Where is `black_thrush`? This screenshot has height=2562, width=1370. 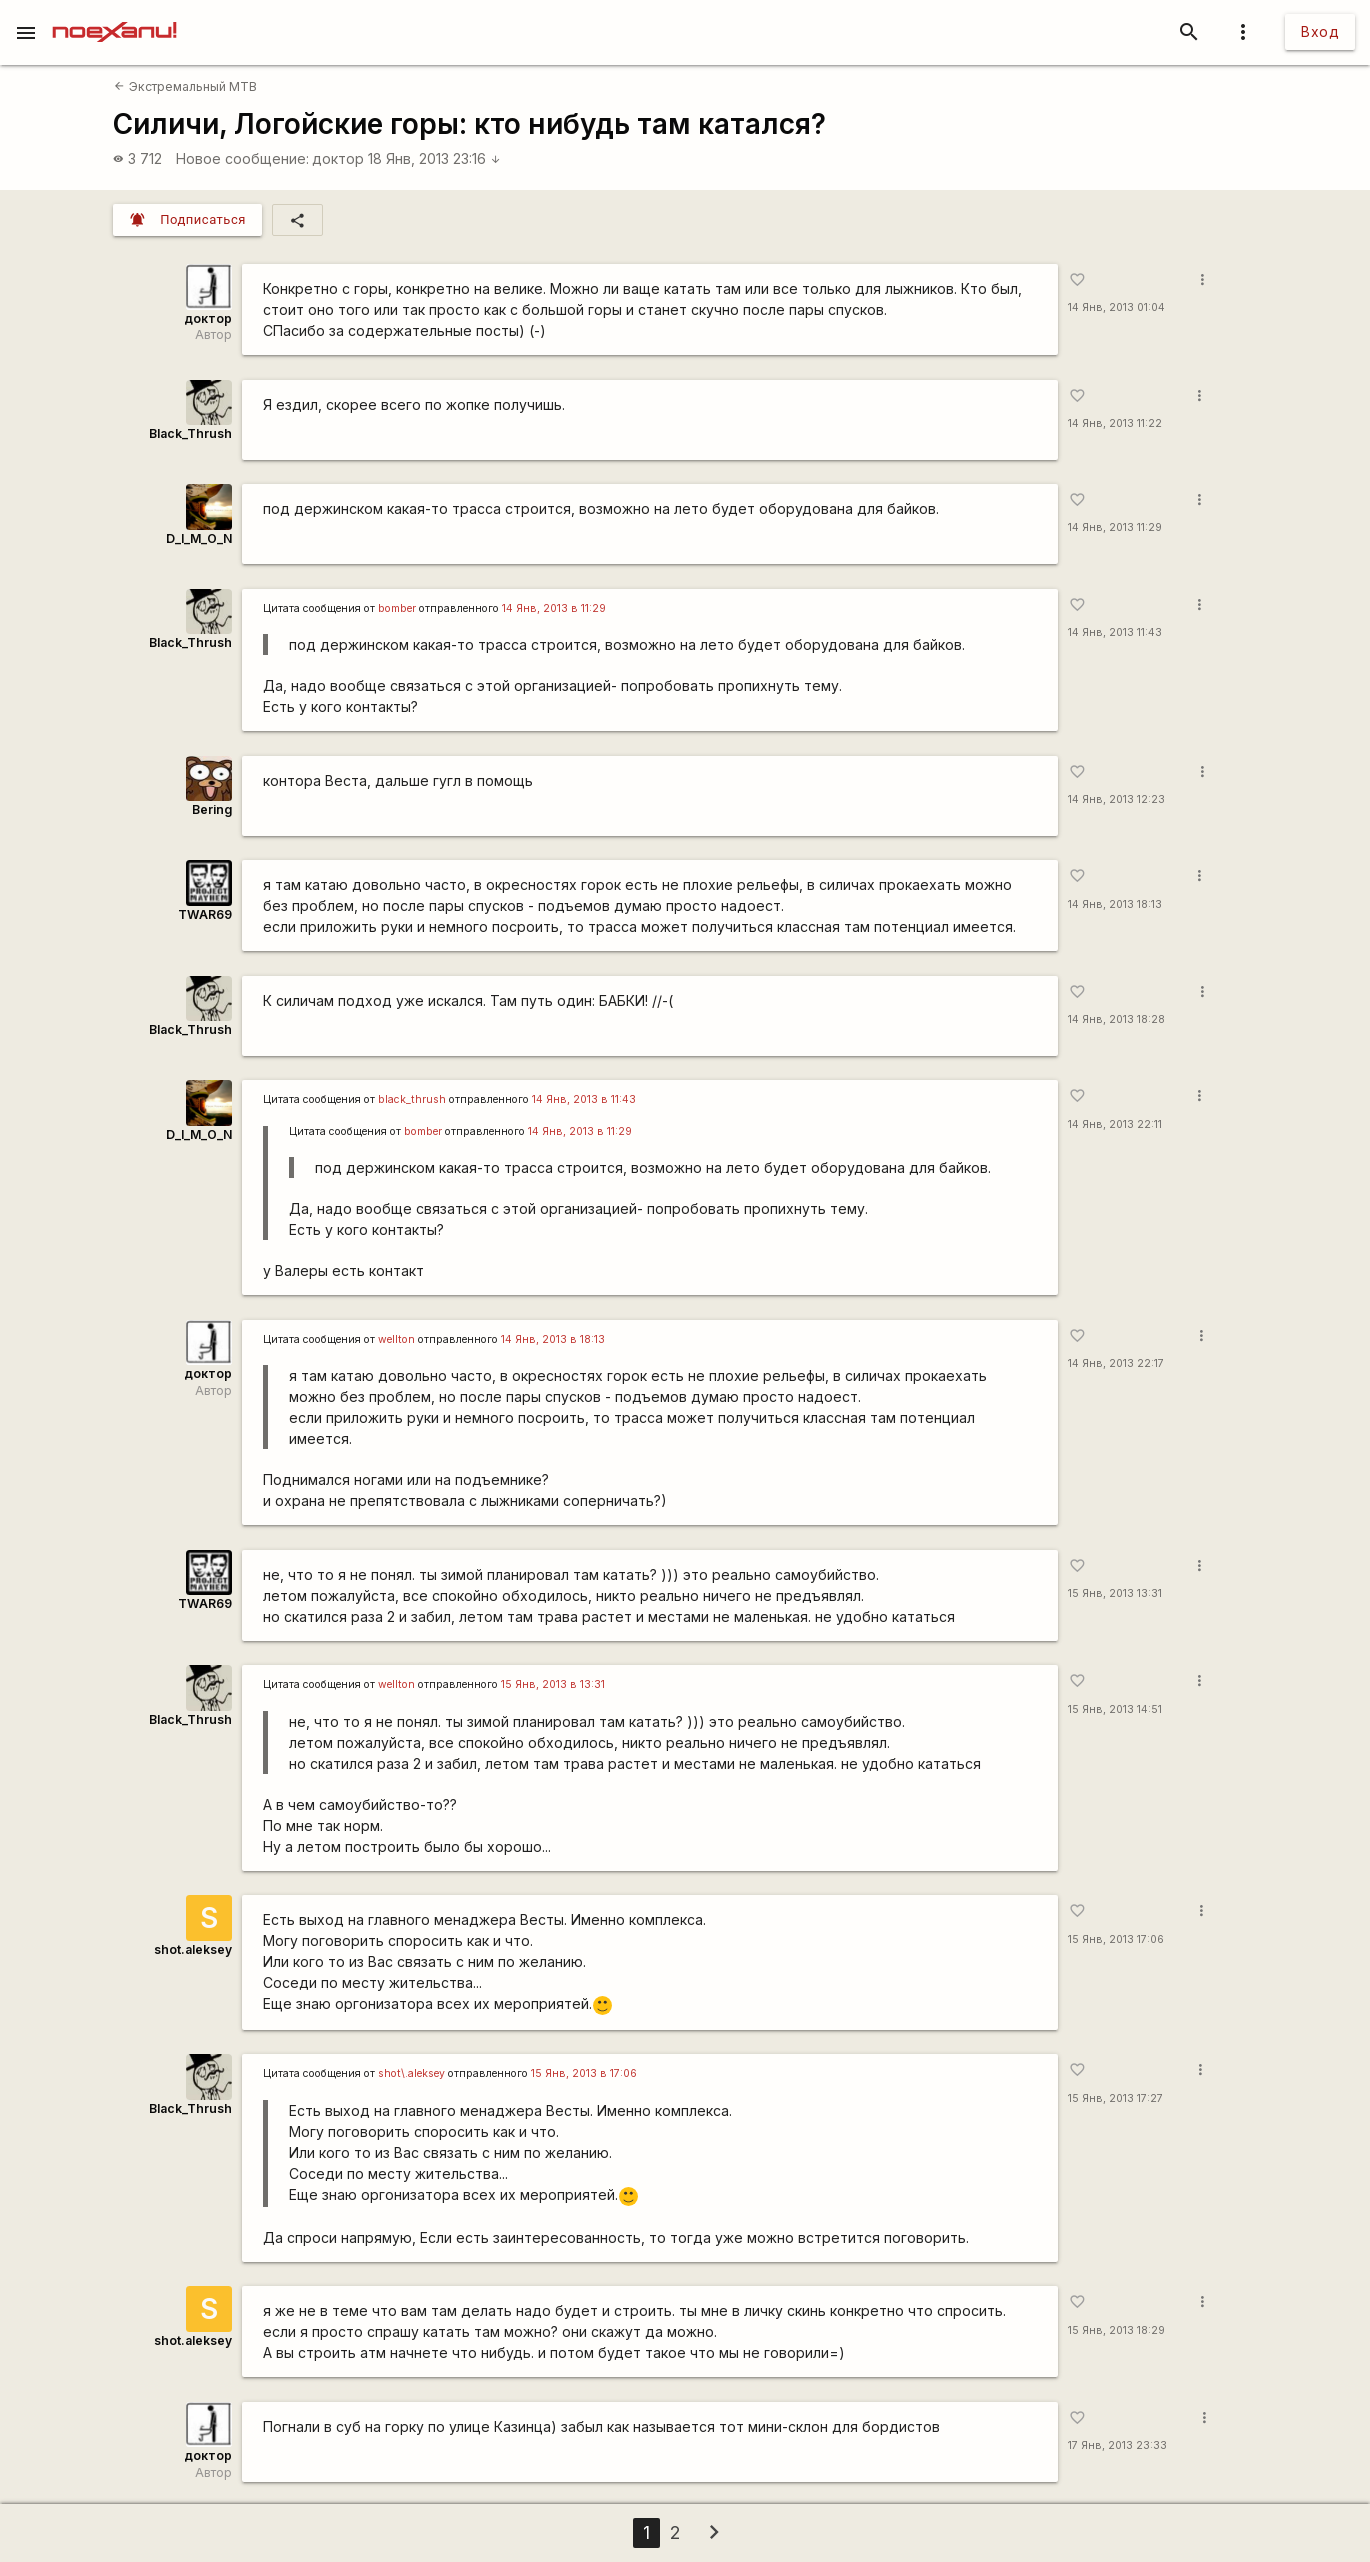
black_thrush is located at coordinates (412, 1099).